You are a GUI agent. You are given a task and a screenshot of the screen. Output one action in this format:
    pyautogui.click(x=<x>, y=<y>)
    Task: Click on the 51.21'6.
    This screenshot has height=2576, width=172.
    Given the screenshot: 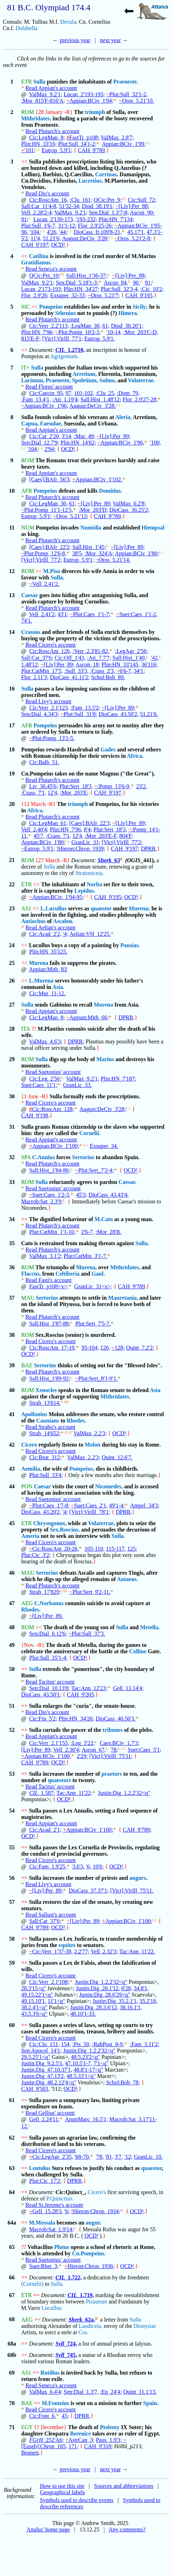 What is the action you would take?
    pyautogui.click(x=149, y=714)
    